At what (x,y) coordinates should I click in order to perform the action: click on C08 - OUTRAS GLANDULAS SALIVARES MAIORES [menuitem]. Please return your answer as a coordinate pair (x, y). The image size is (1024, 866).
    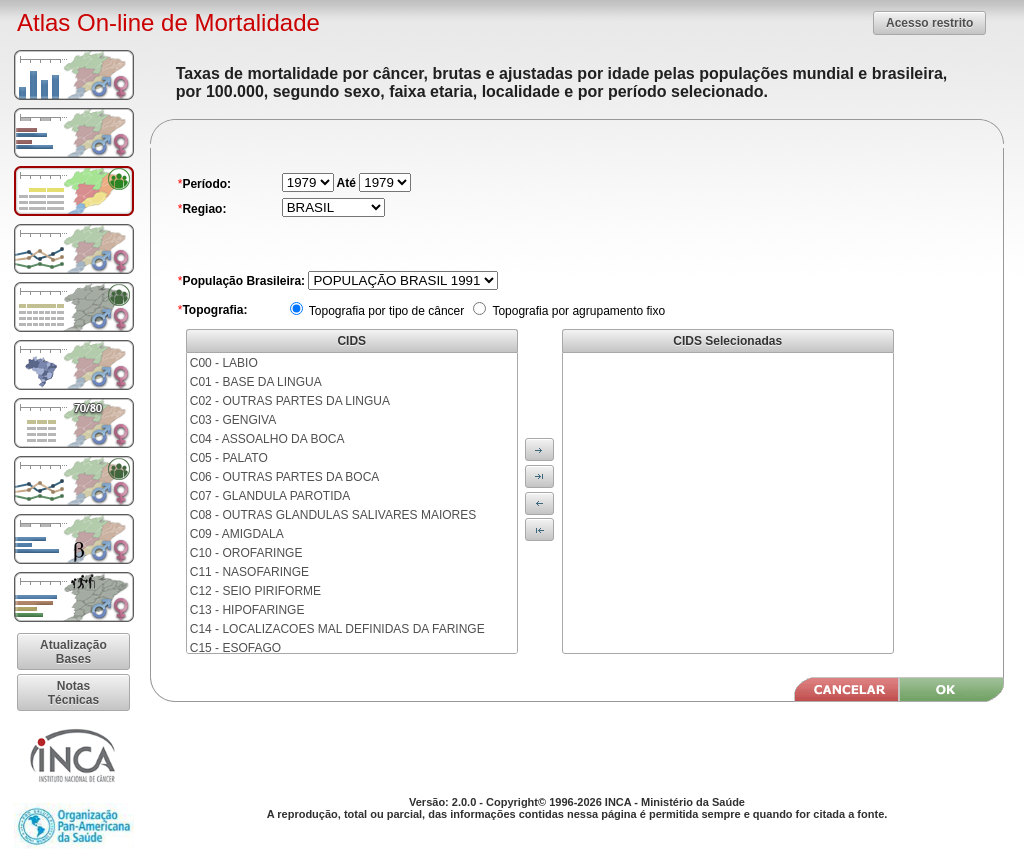
    Looking at the image, I should click on (333, 515).